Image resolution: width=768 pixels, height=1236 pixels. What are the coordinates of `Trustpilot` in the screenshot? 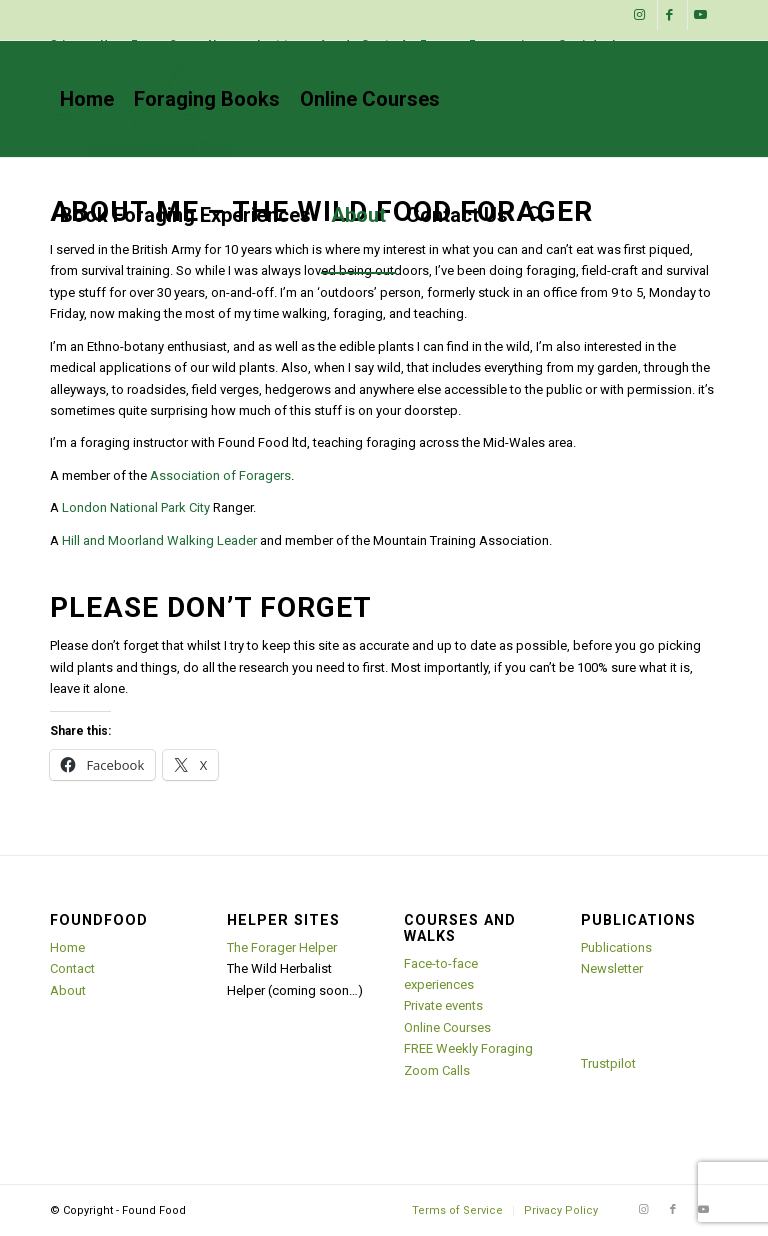 It's located at (608, 1063).